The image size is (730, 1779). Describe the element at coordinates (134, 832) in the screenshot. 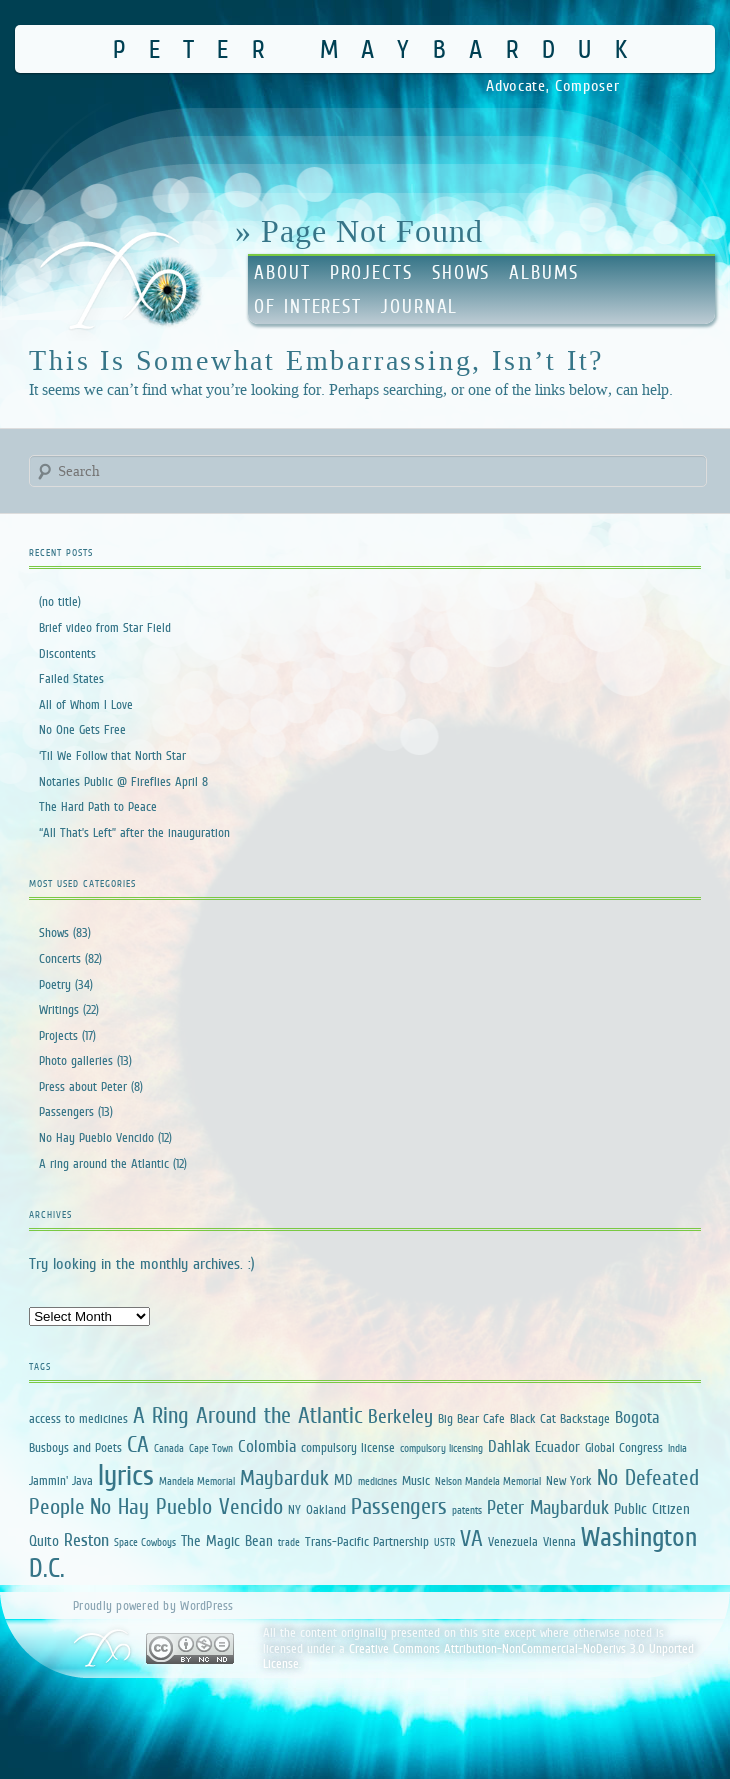

I see `“All That’s Left” after the inauguration` at that location.